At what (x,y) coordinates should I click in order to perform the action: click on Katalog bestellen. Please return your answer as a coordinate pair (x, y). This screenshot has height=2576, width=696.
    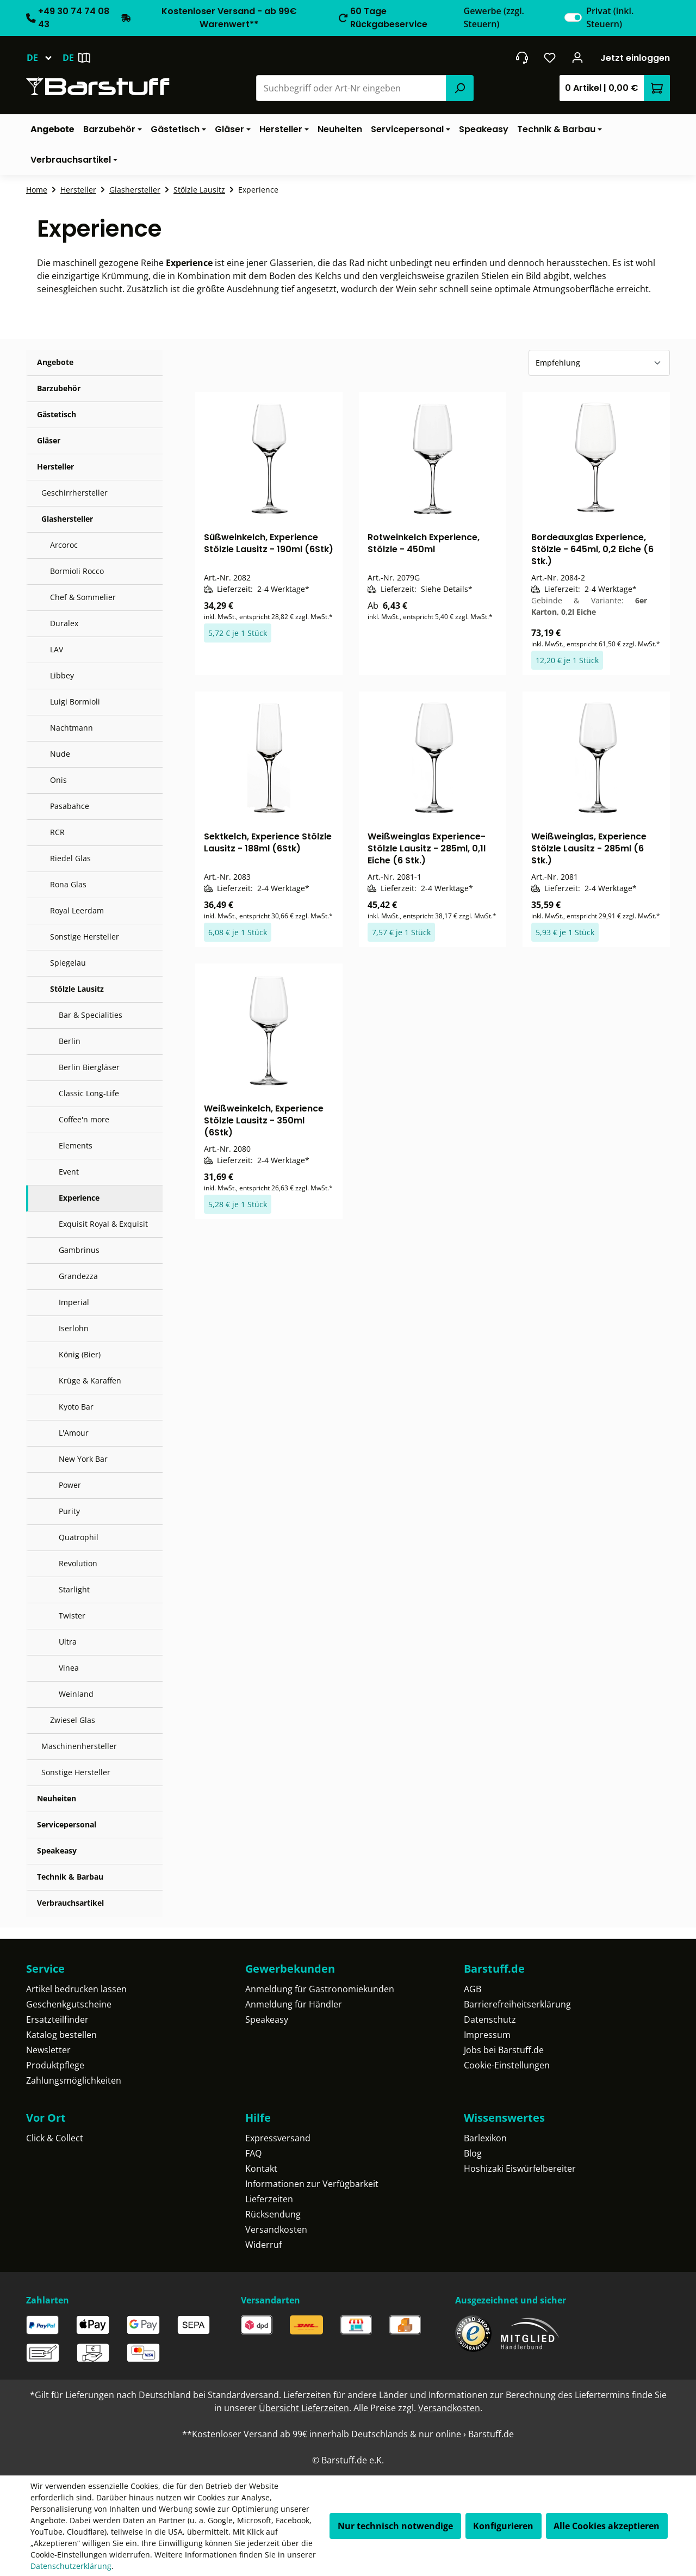
    Looking at the image, I should click on (61, 2035).